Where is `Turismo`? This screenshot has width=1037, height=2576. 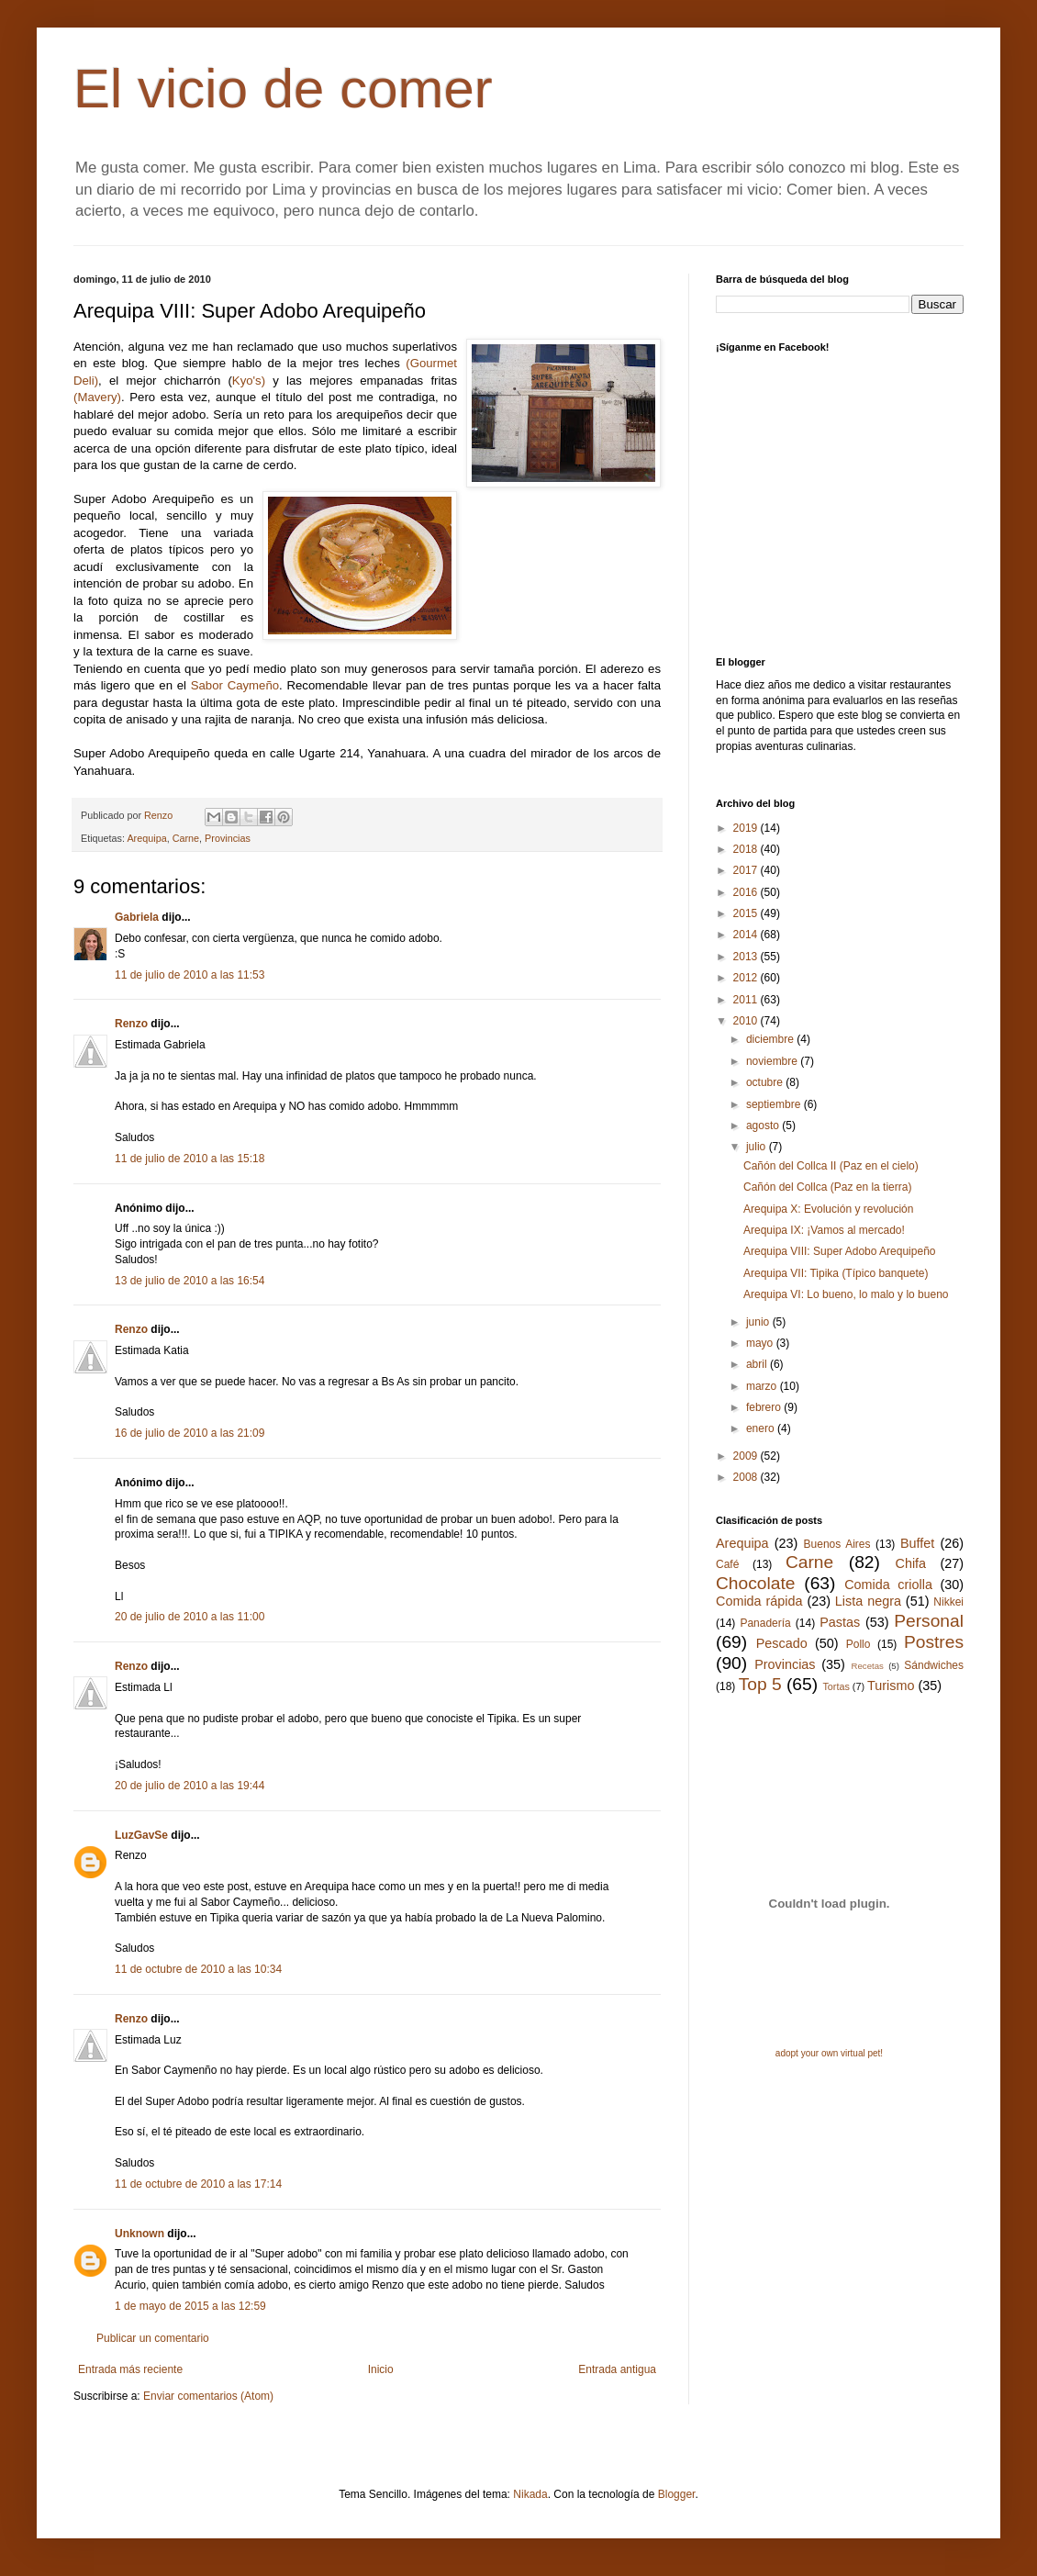 Turismo is located at coordinates (890, 1685).